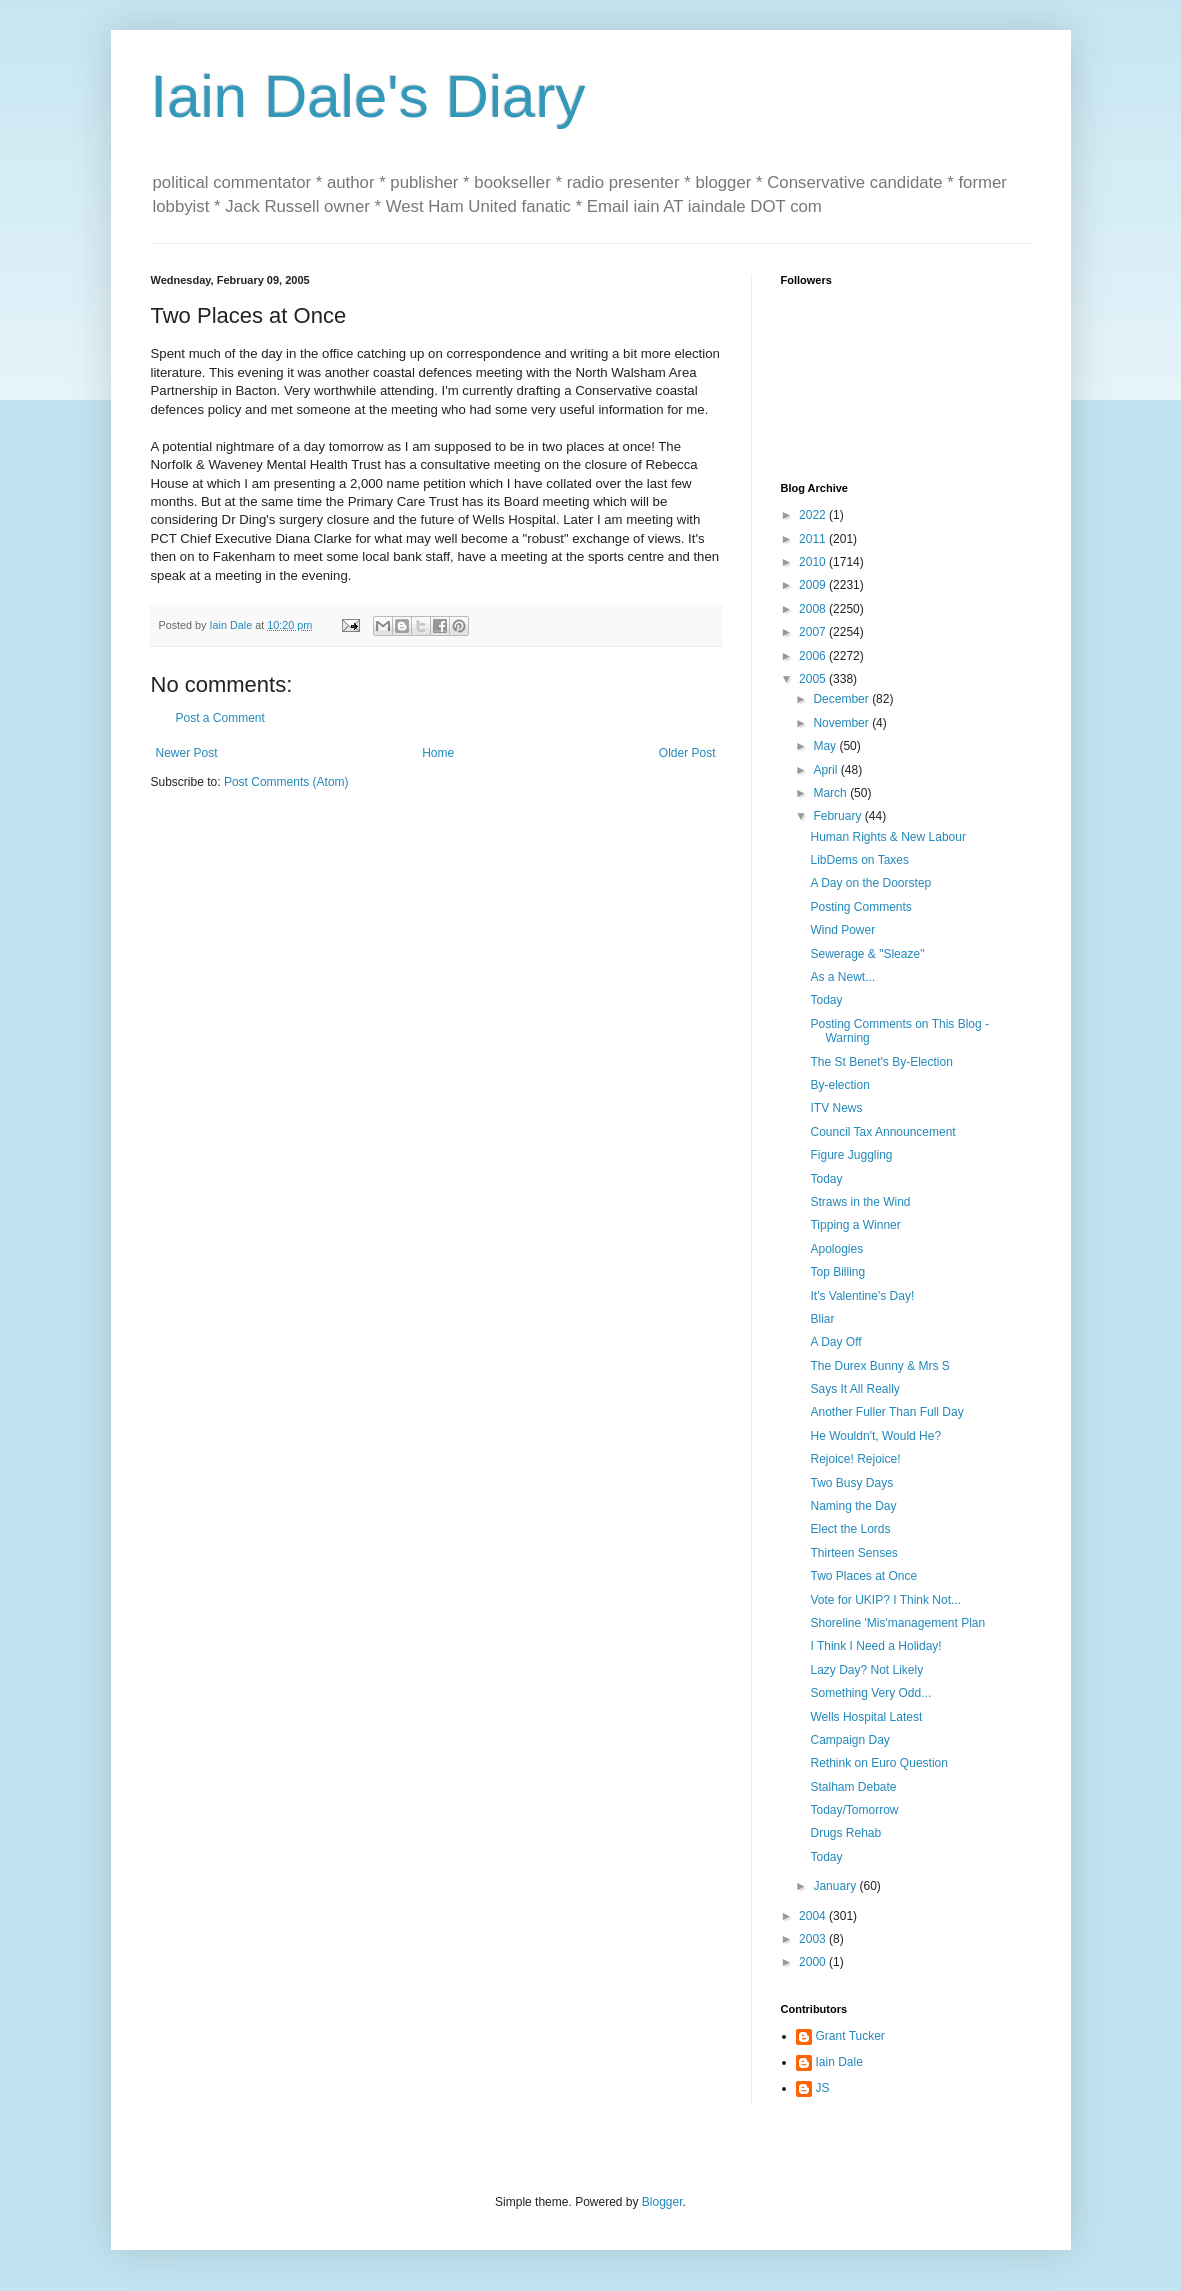 This screenshot has width=1181, height=2291. Describe the element at coordinates (866, 1670) in the screenshot. I see `Lazy Day? Not Likely` at that location.